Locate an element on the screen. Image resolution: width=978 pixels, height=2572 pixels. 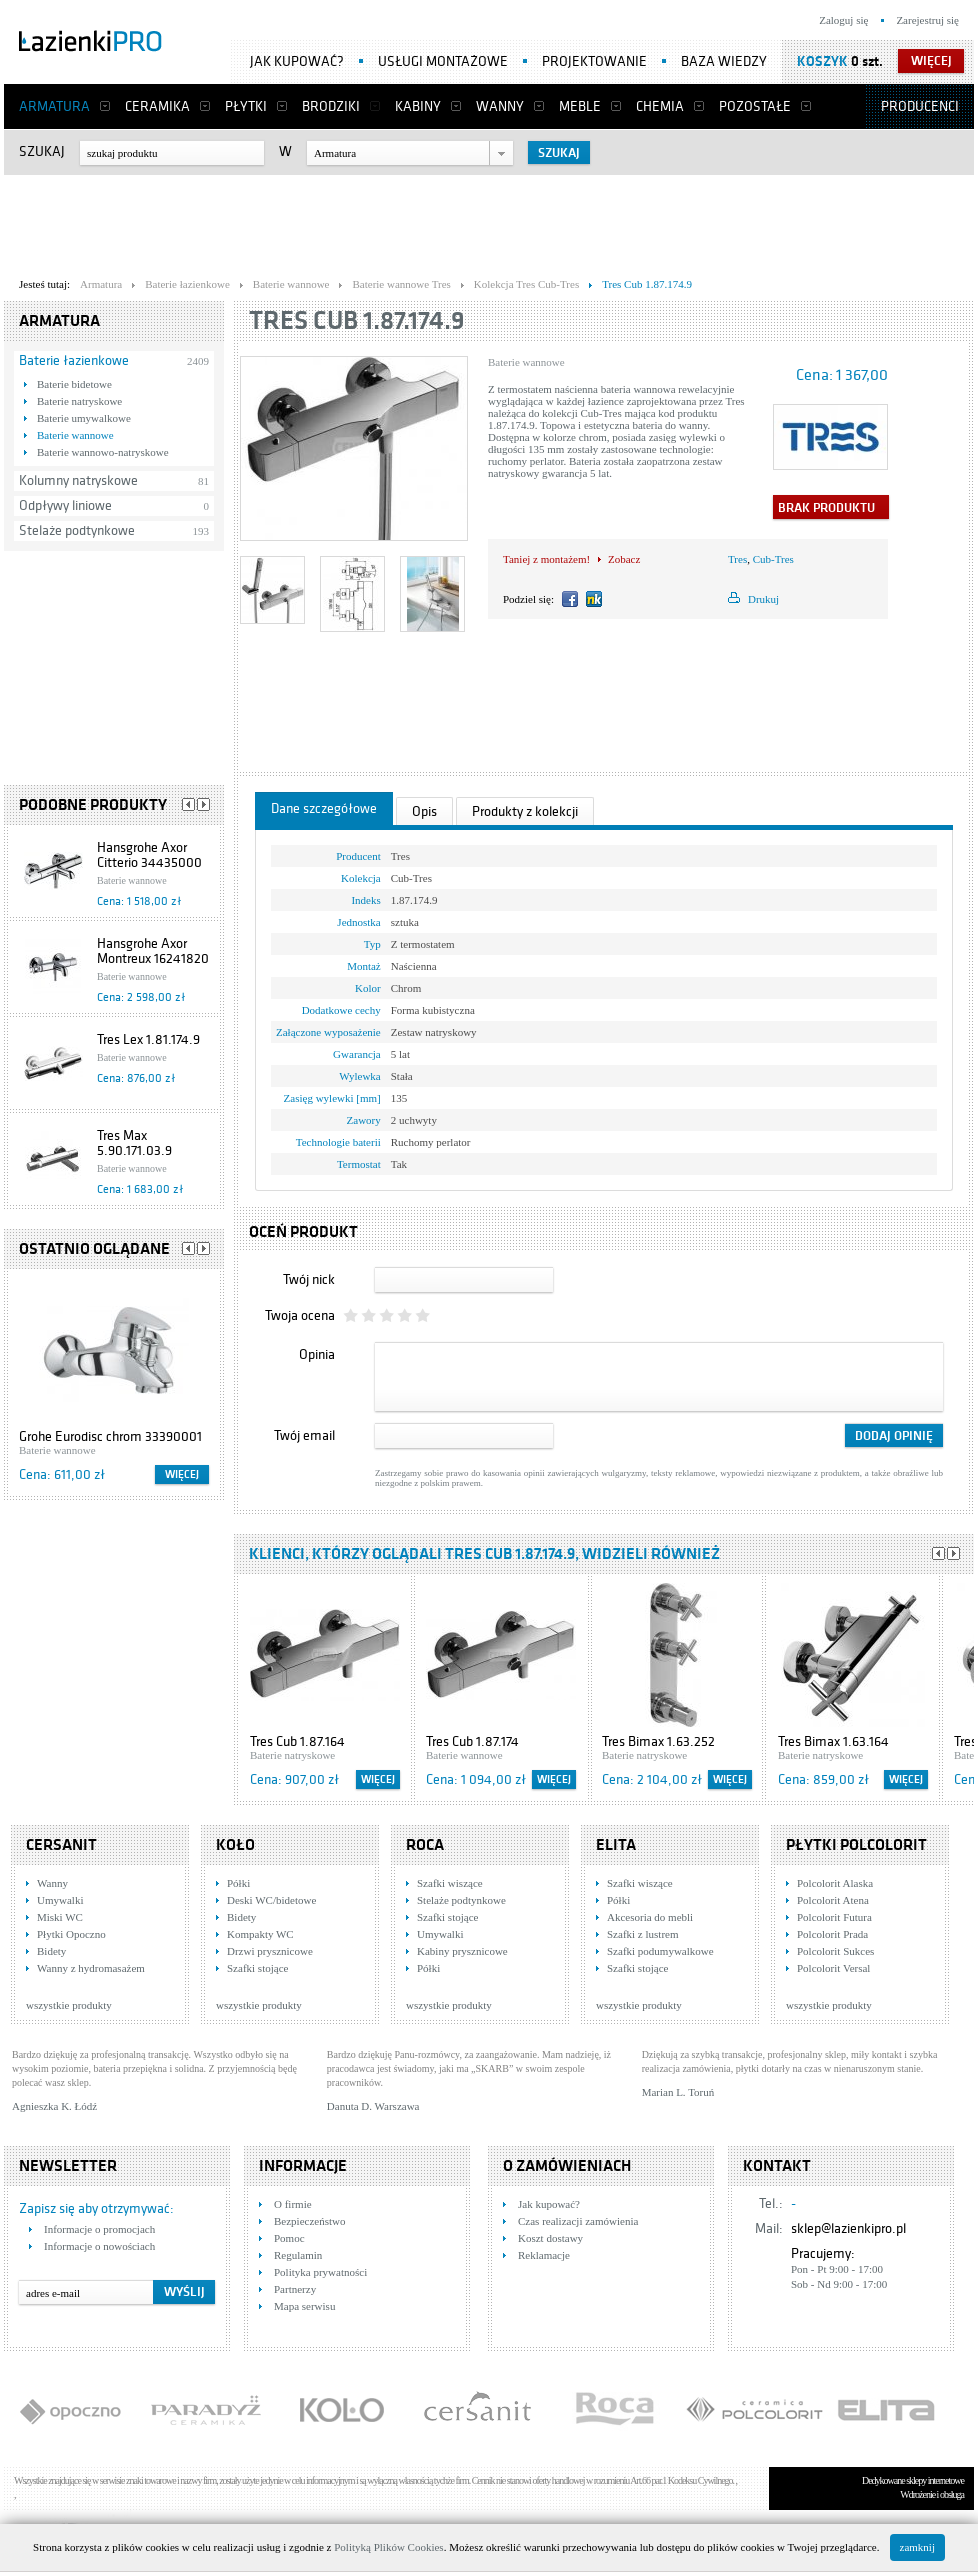
Płytki Polcolorit is located at coordinates (856, 1845).